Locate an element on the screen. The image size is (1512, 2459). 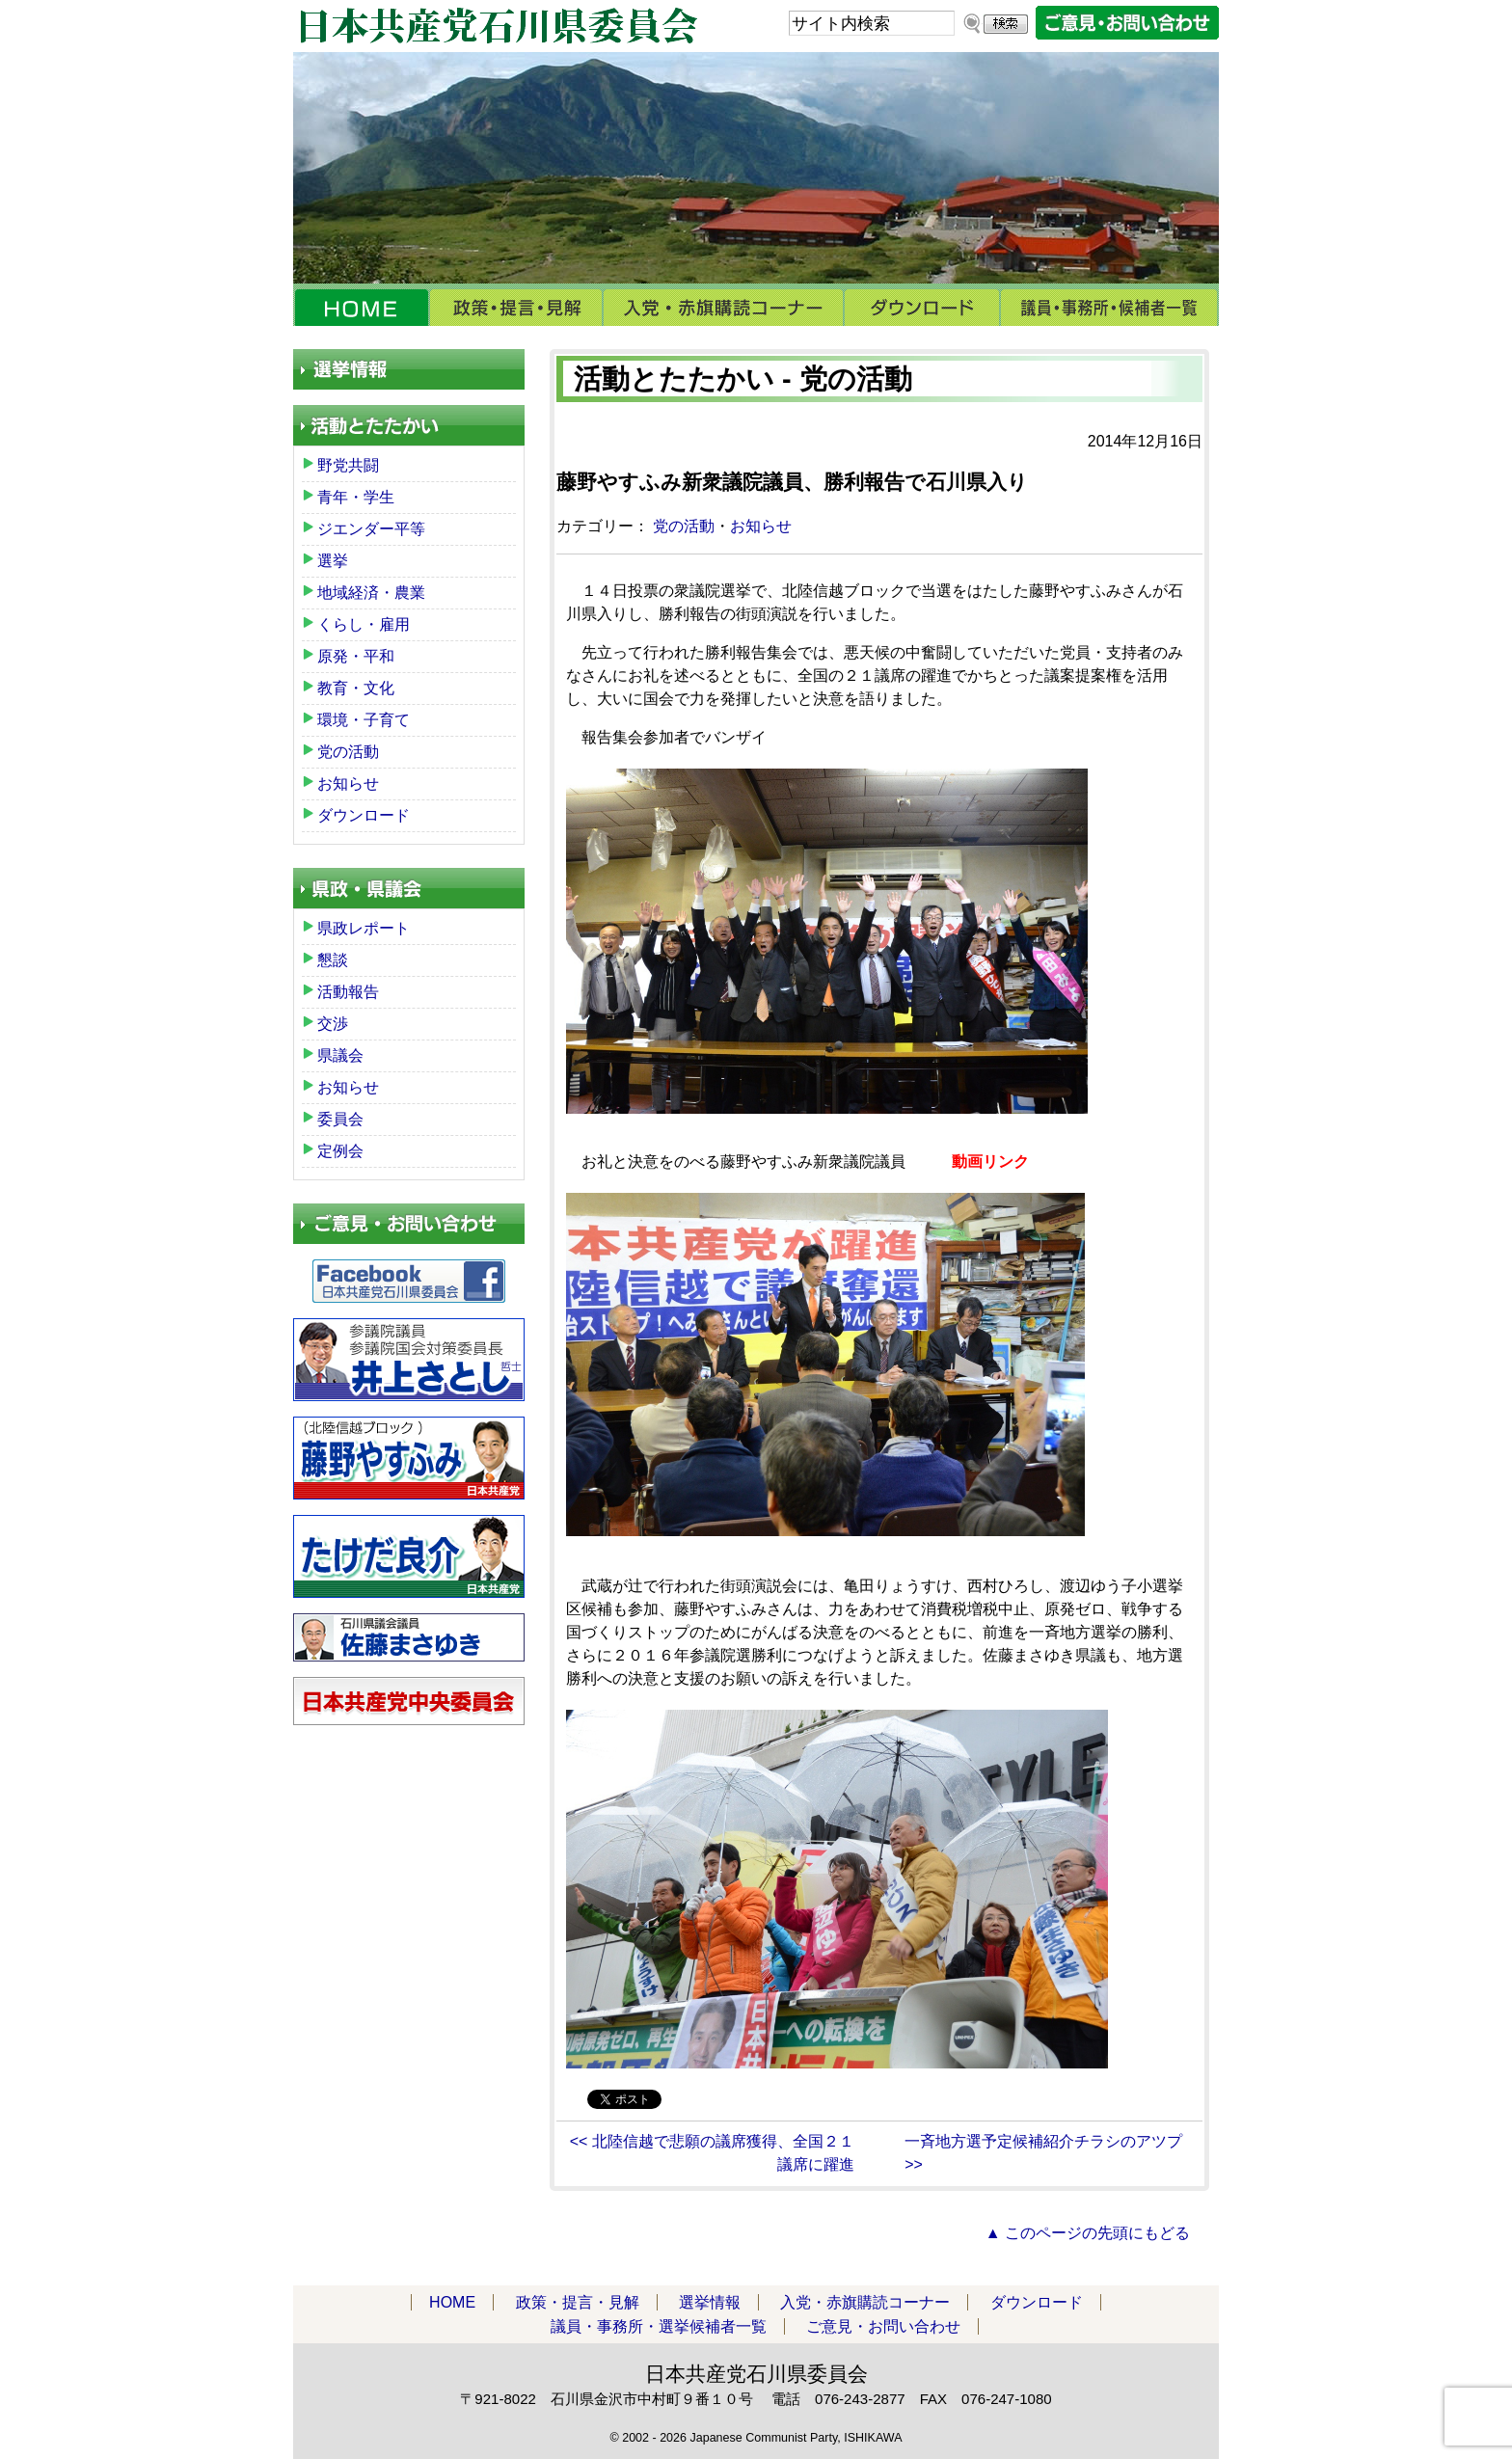
県政レポート is located at coordinates (363, 928).